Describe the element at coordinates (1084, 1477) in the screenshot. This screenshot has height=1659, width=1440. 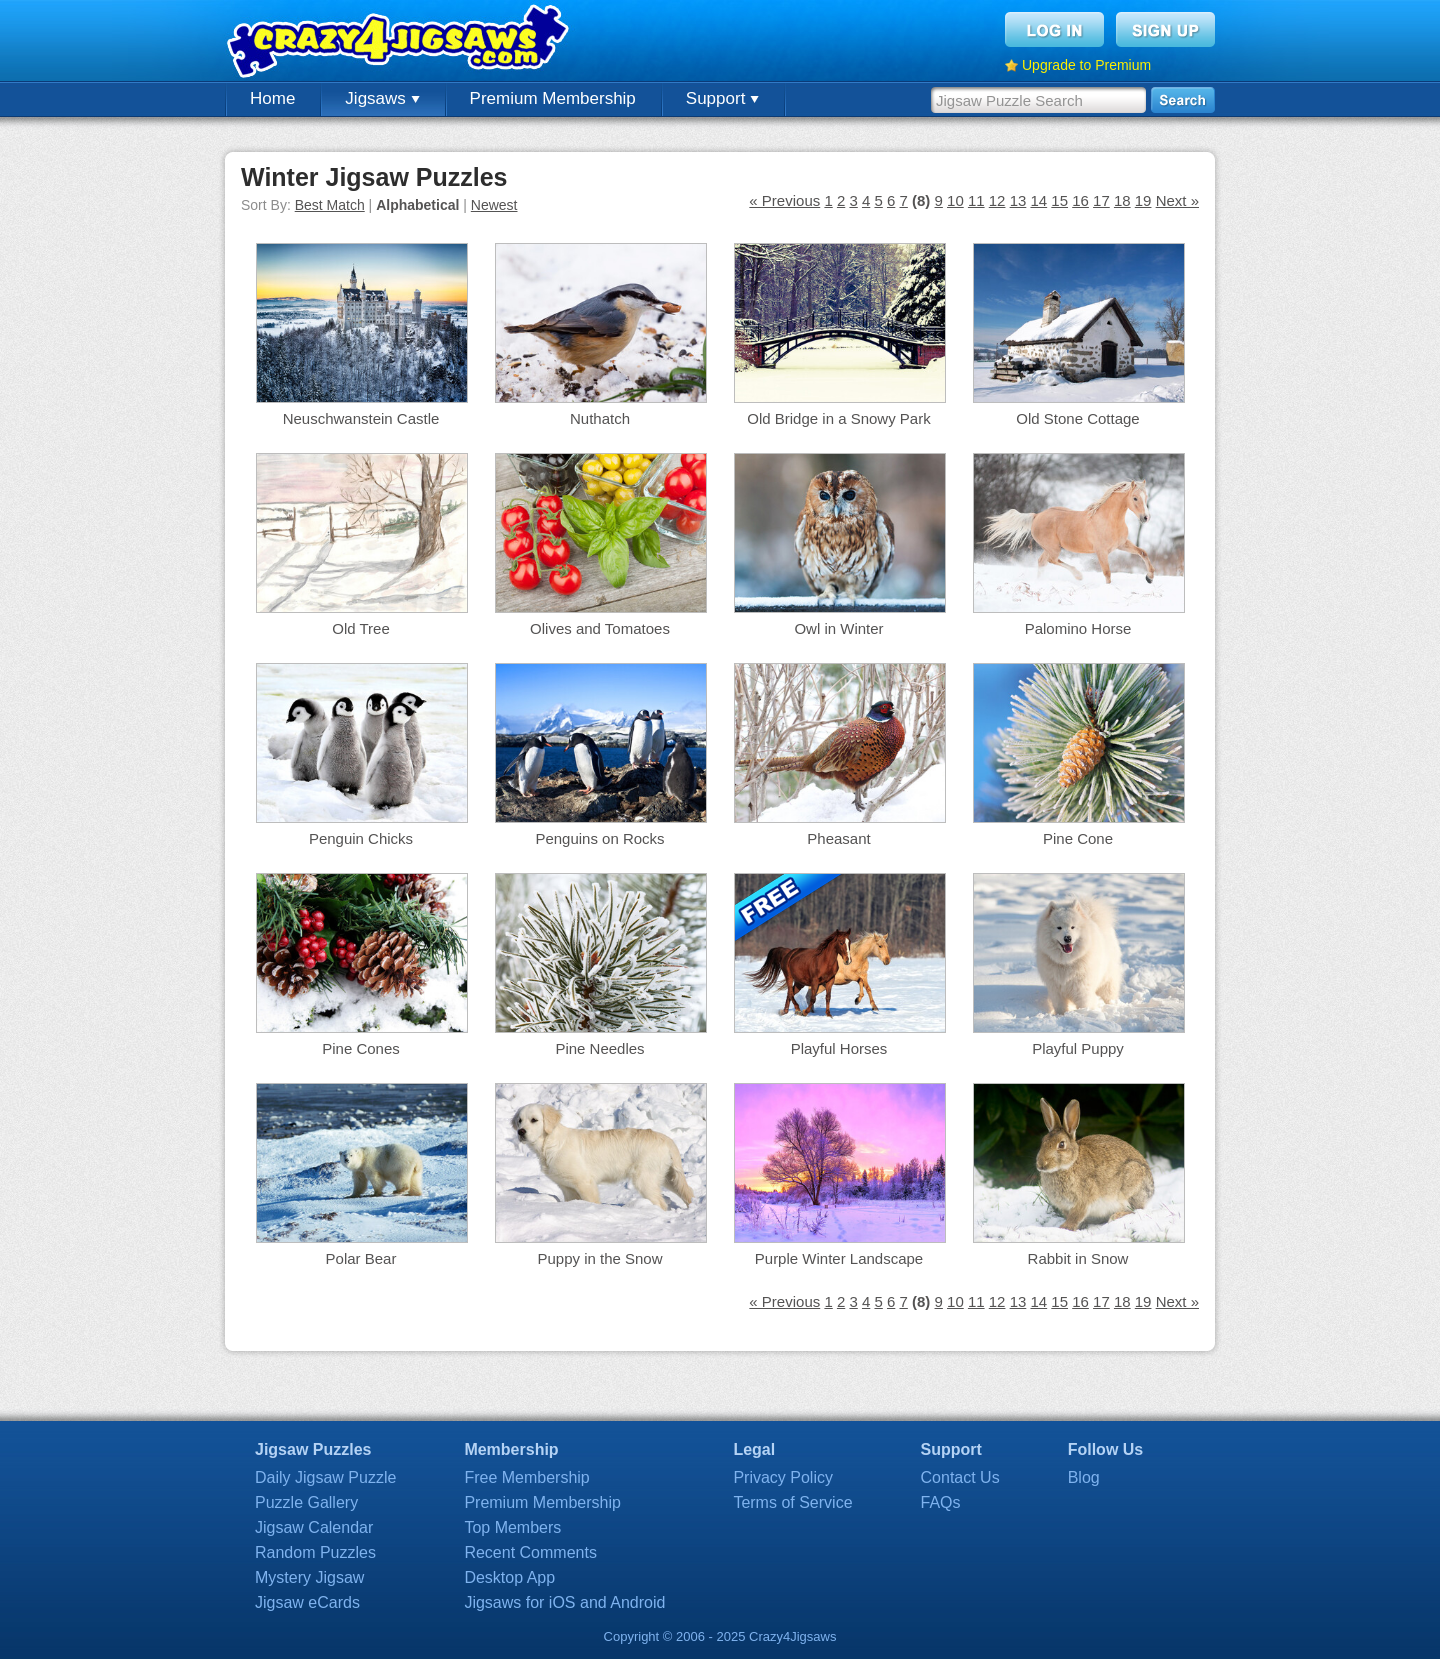
I see `Blog` at that location.